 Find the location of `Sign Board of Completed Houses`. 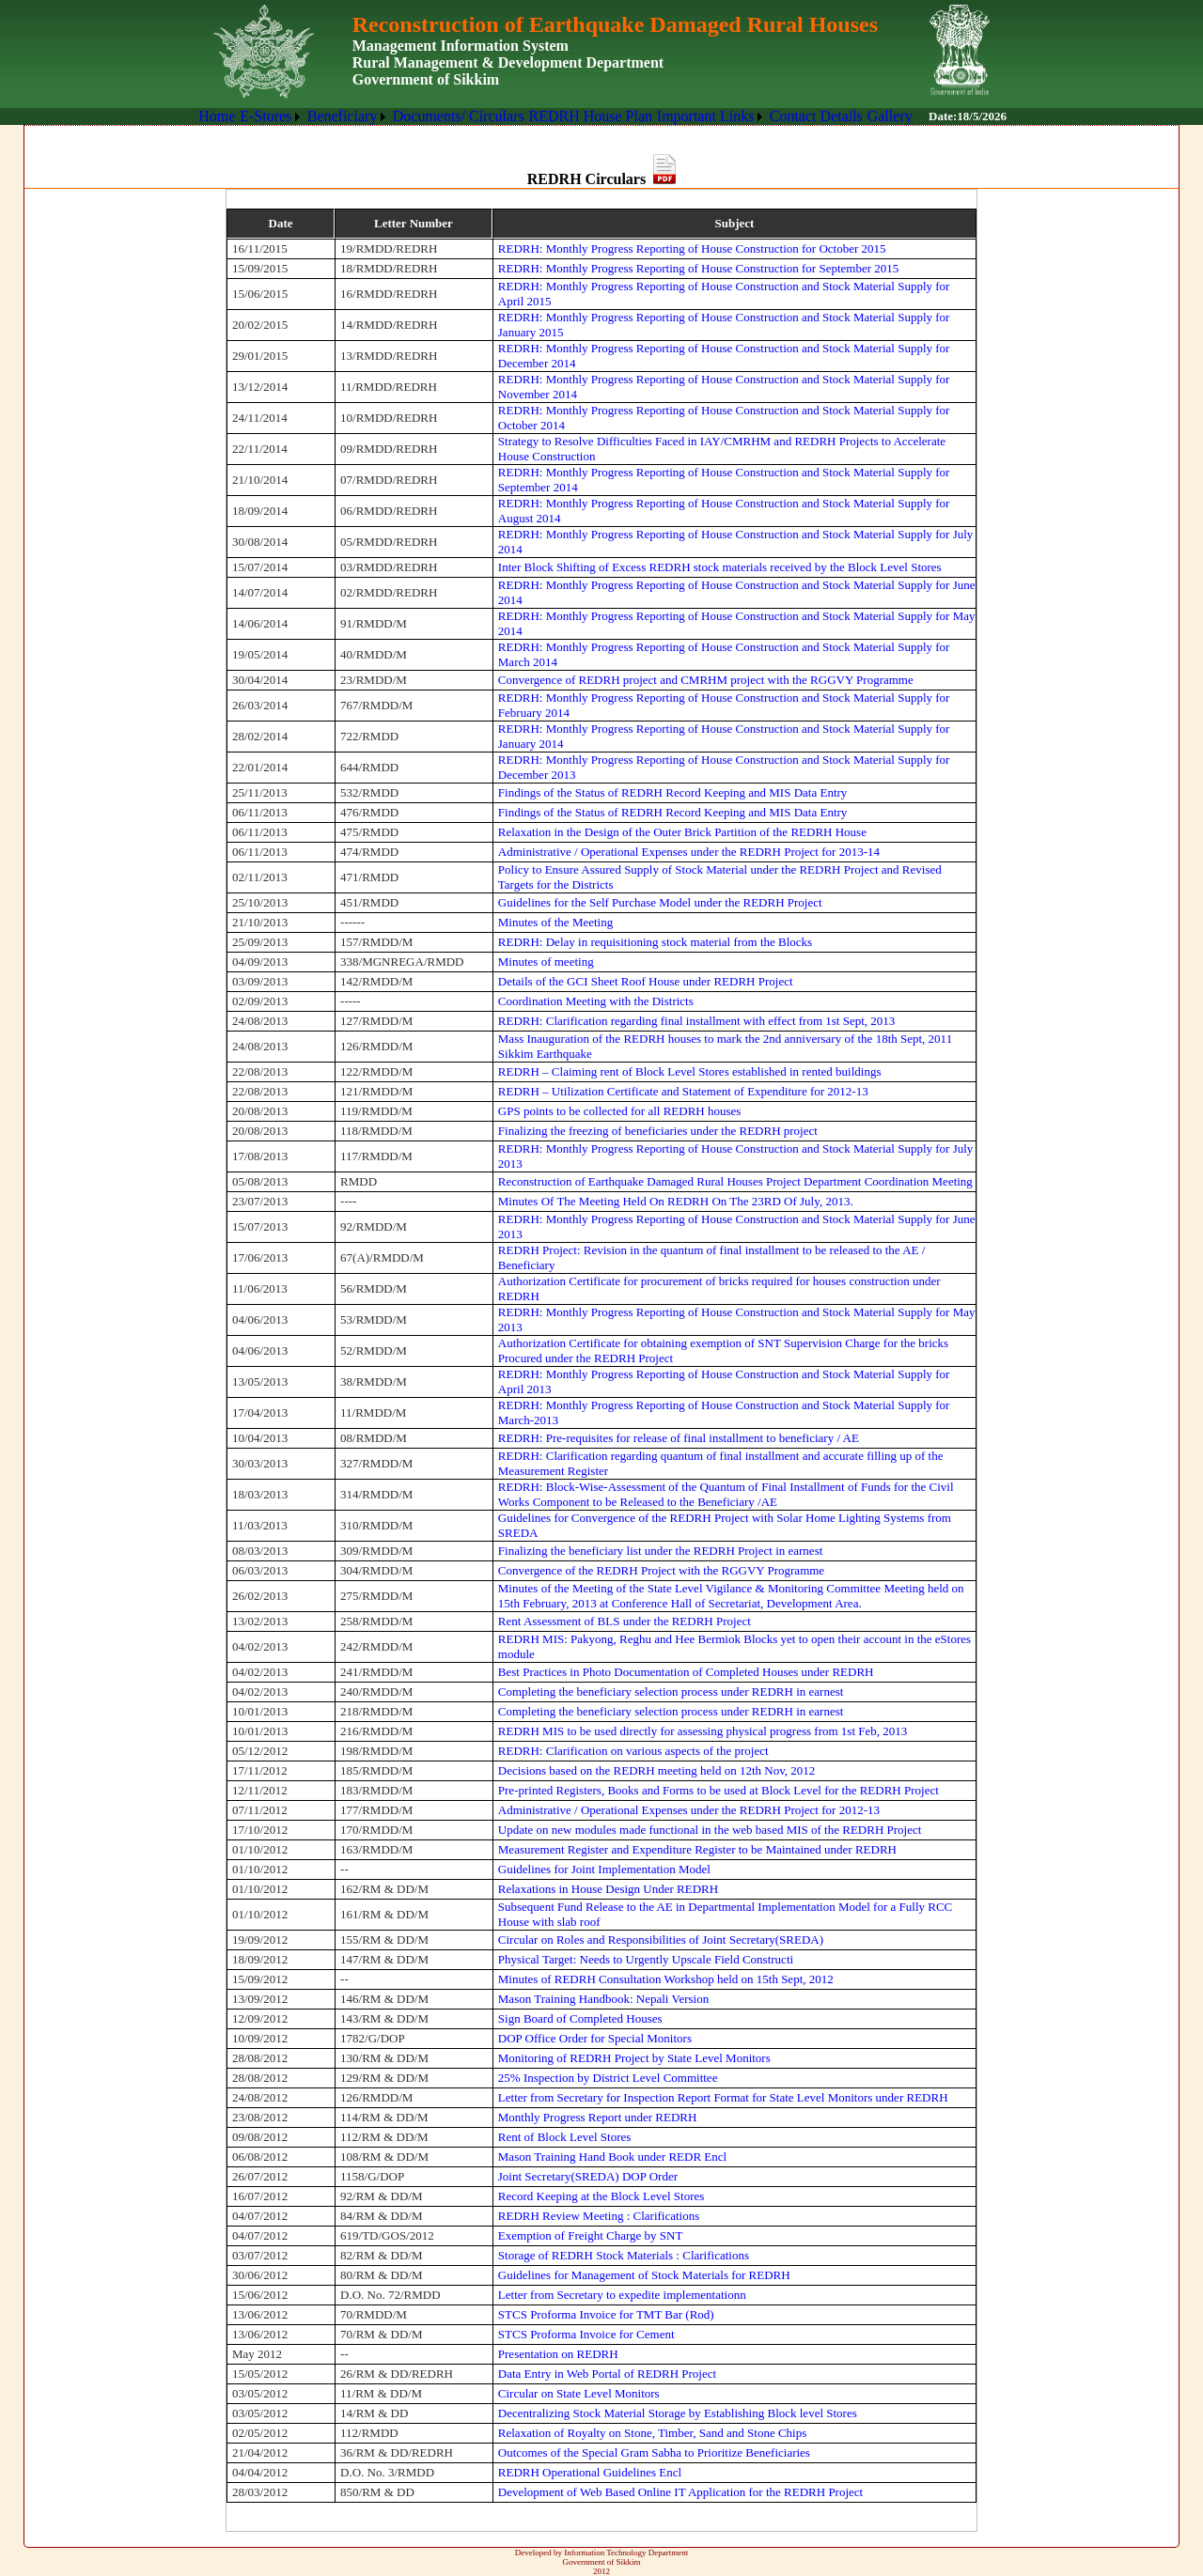

Sign Board of Completed Houses is located at coordinates (580, 2018).